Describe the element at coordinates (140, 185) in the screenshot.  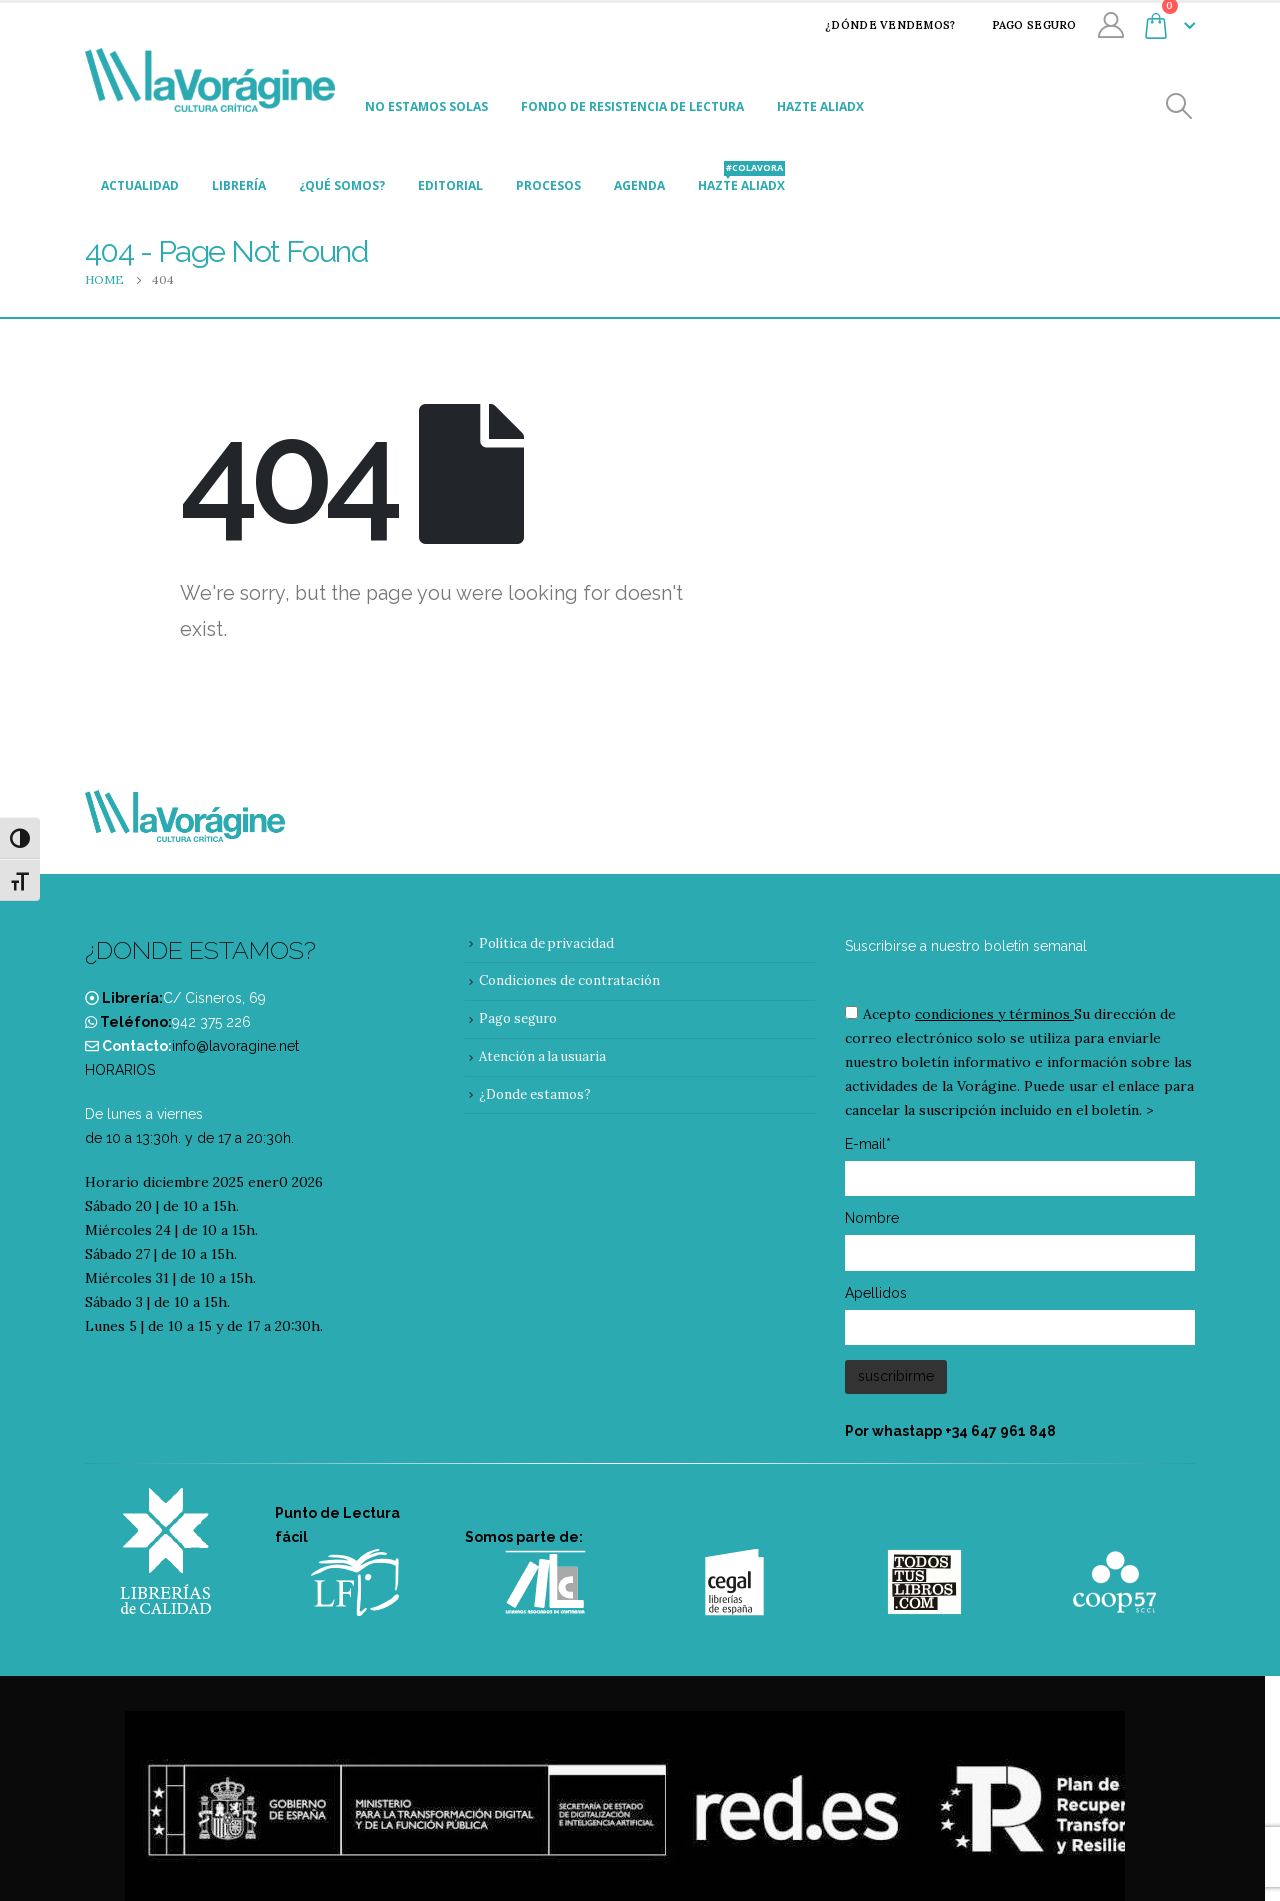
I see `Actualidad` at that location.